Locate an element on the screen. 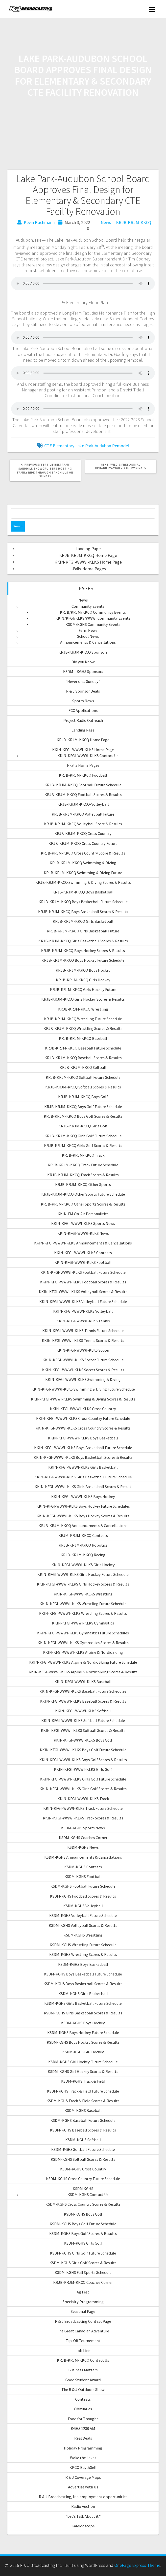 This screenshot has height=2576, width=166. KSDM-KGHS Baseball Scores & Results is located at coordinates (83, 2130).